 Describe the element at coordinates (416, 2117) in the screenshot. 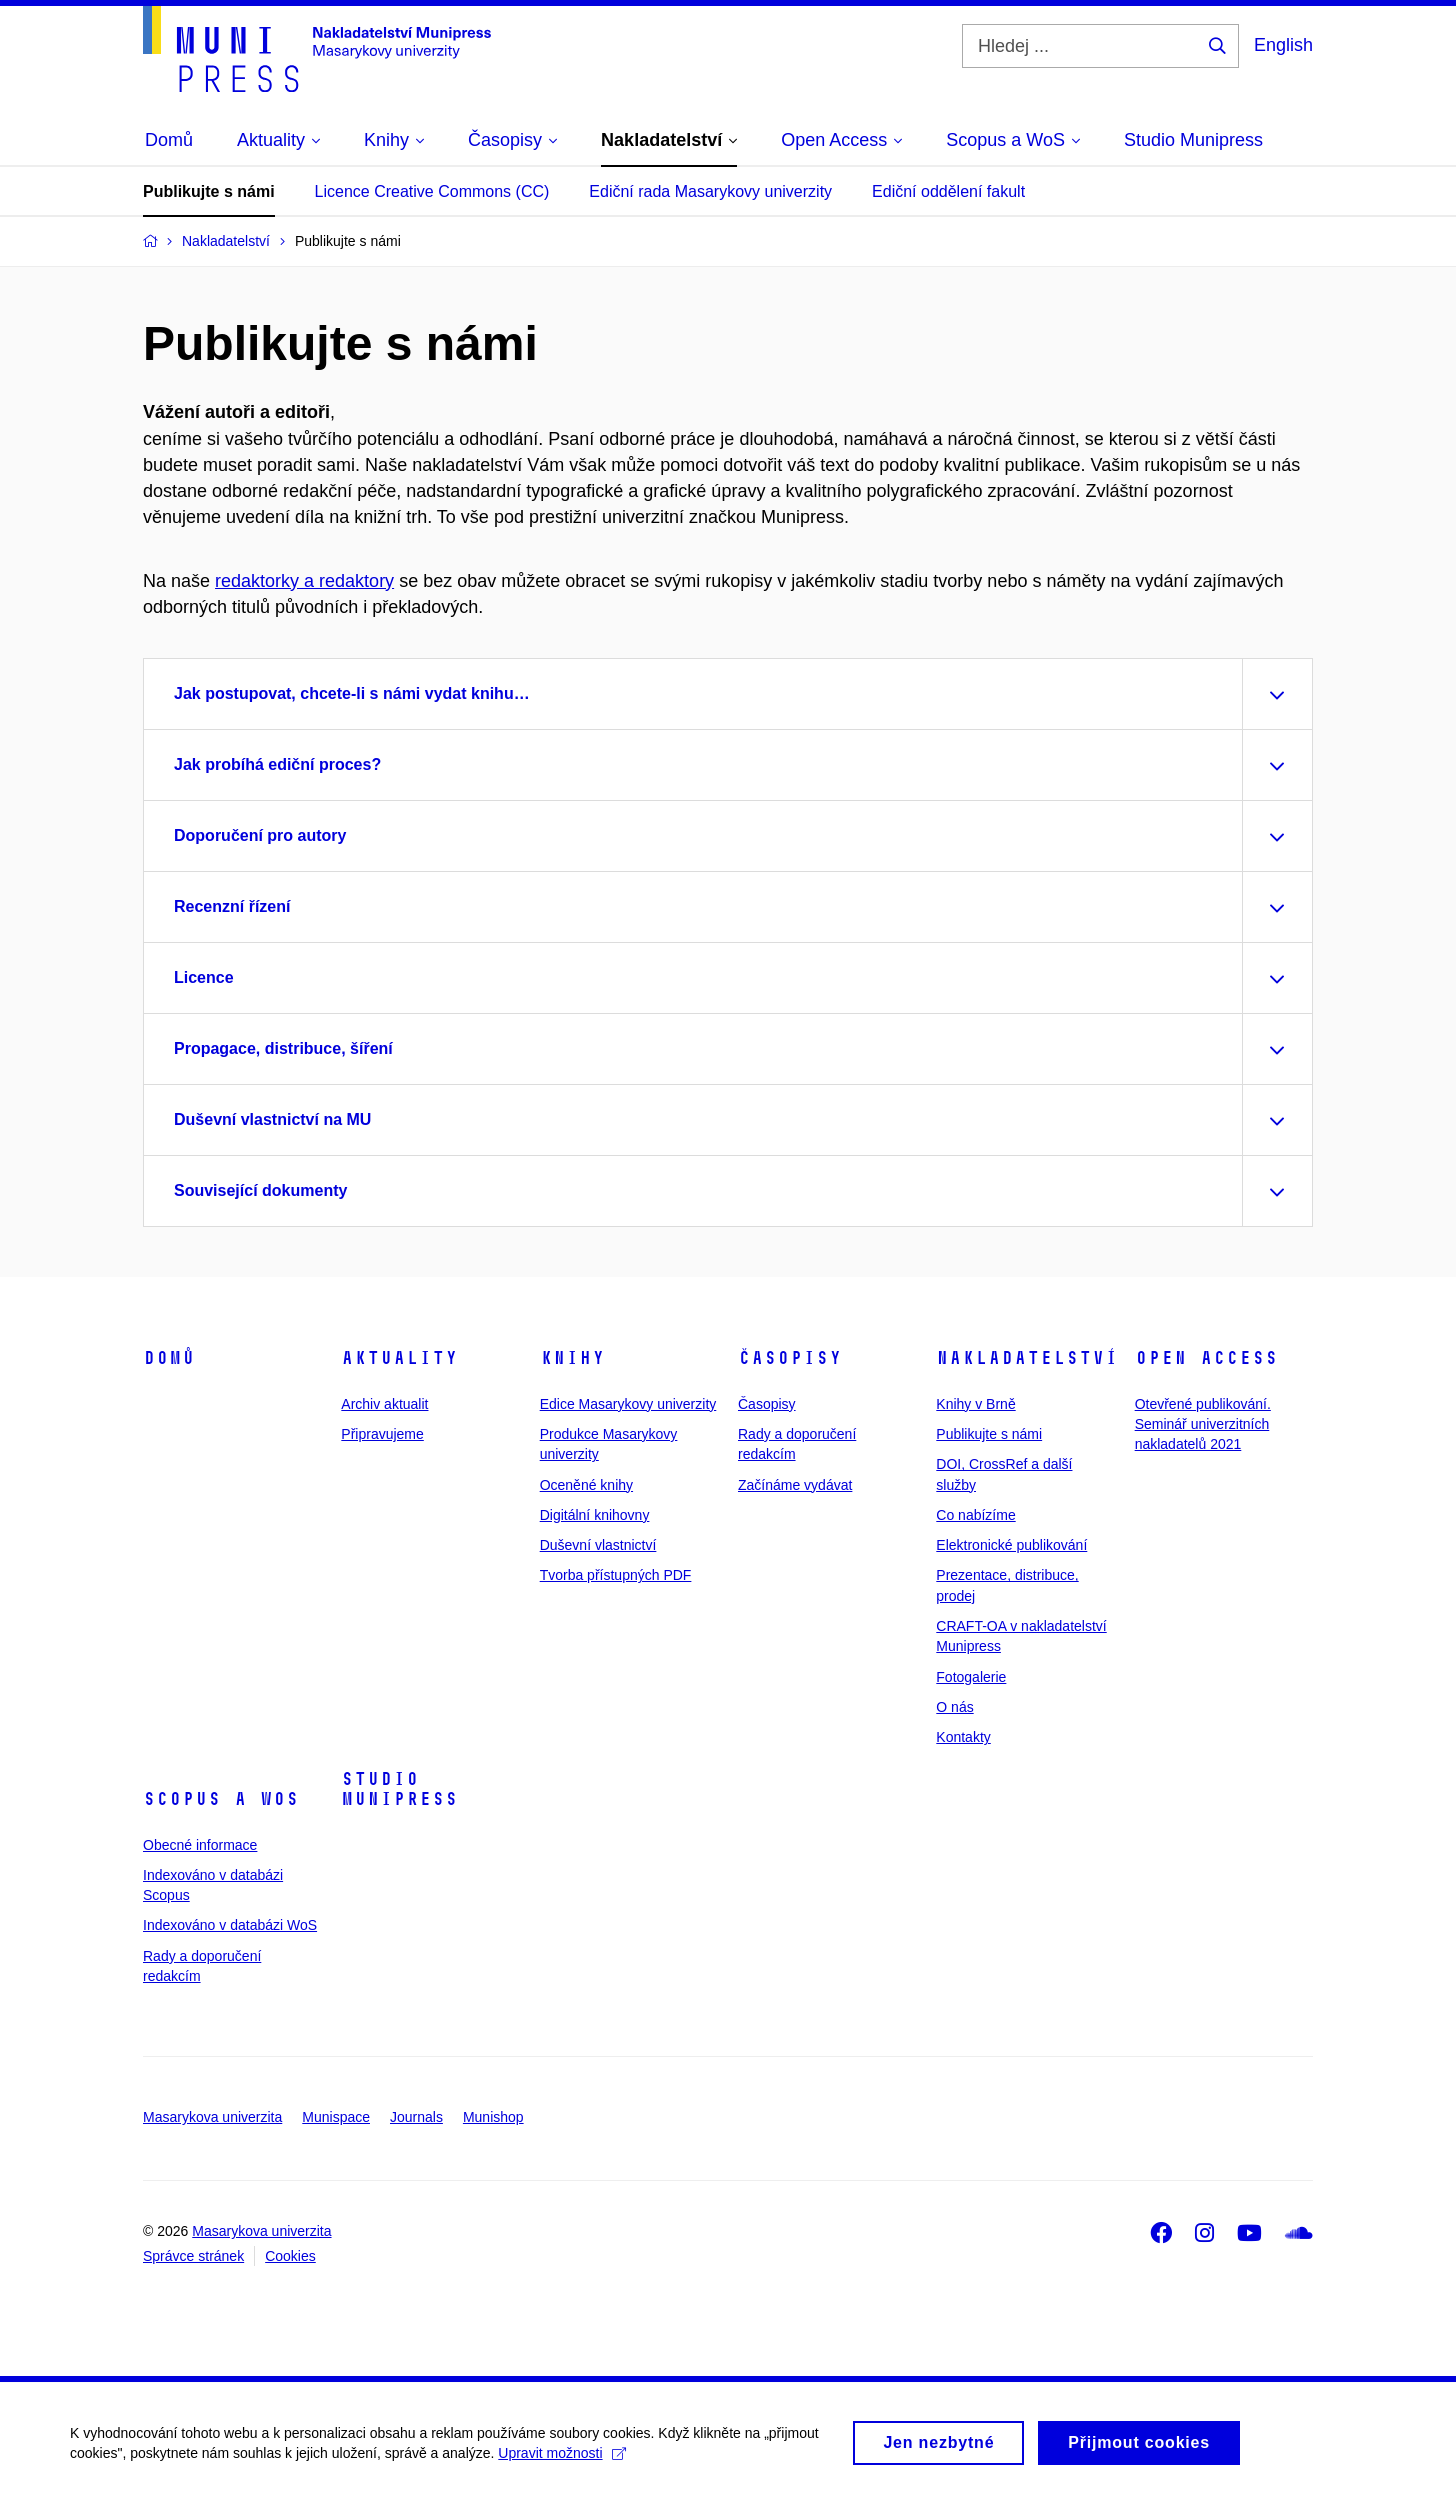

I see `Journals` at that location.